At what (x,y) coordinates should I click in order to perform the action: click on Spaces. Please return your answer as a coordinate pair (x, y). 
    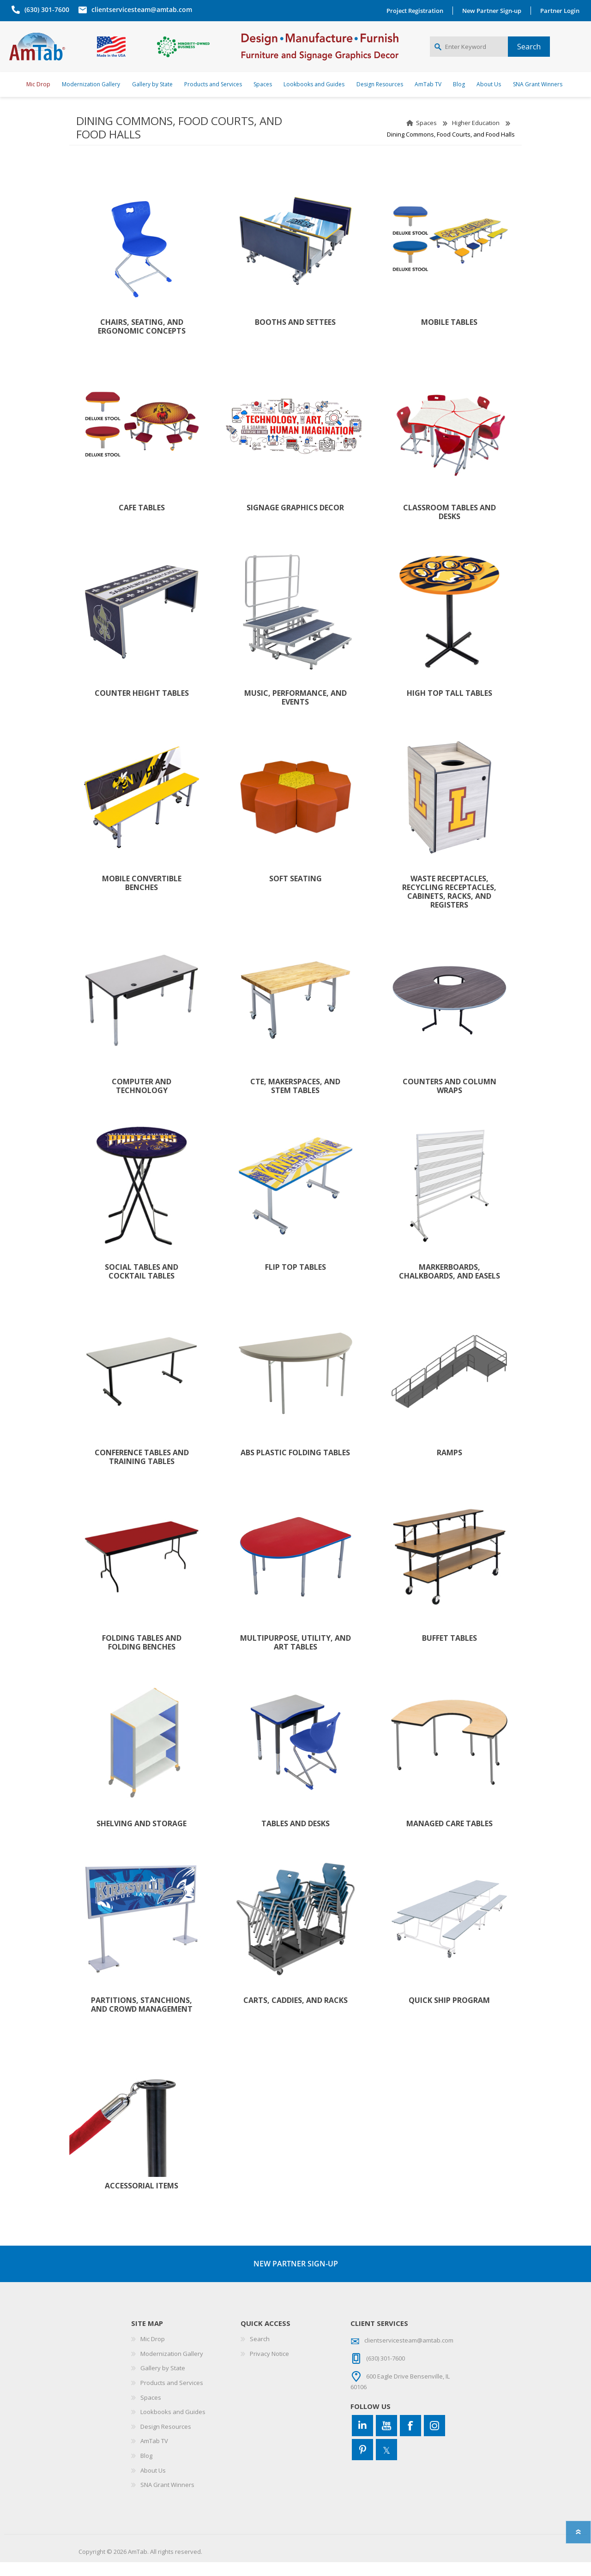
    Looking at the image, I should click on (426, 136).